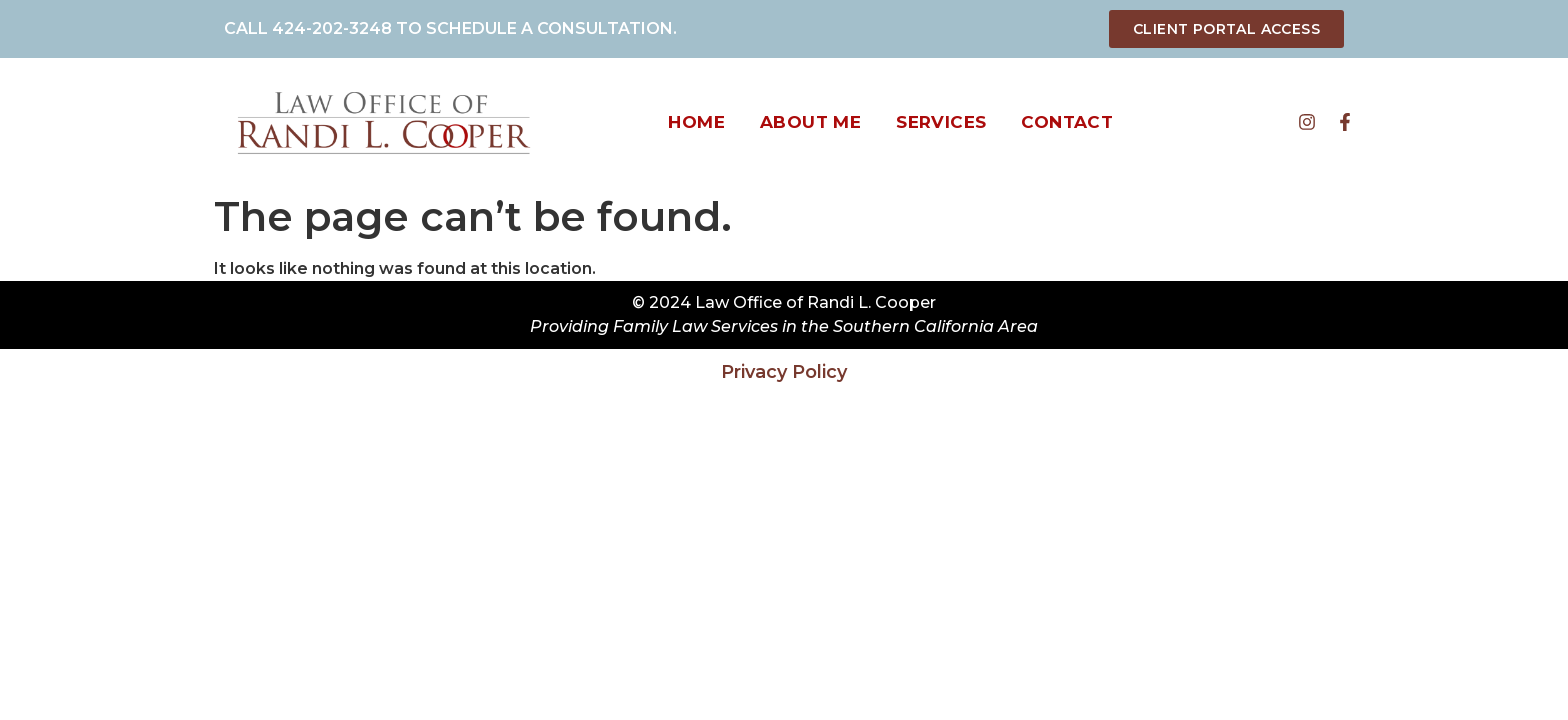 This screenshot has height=720, width=1568. I want to click on Privacy Policy, so click(784, 372).